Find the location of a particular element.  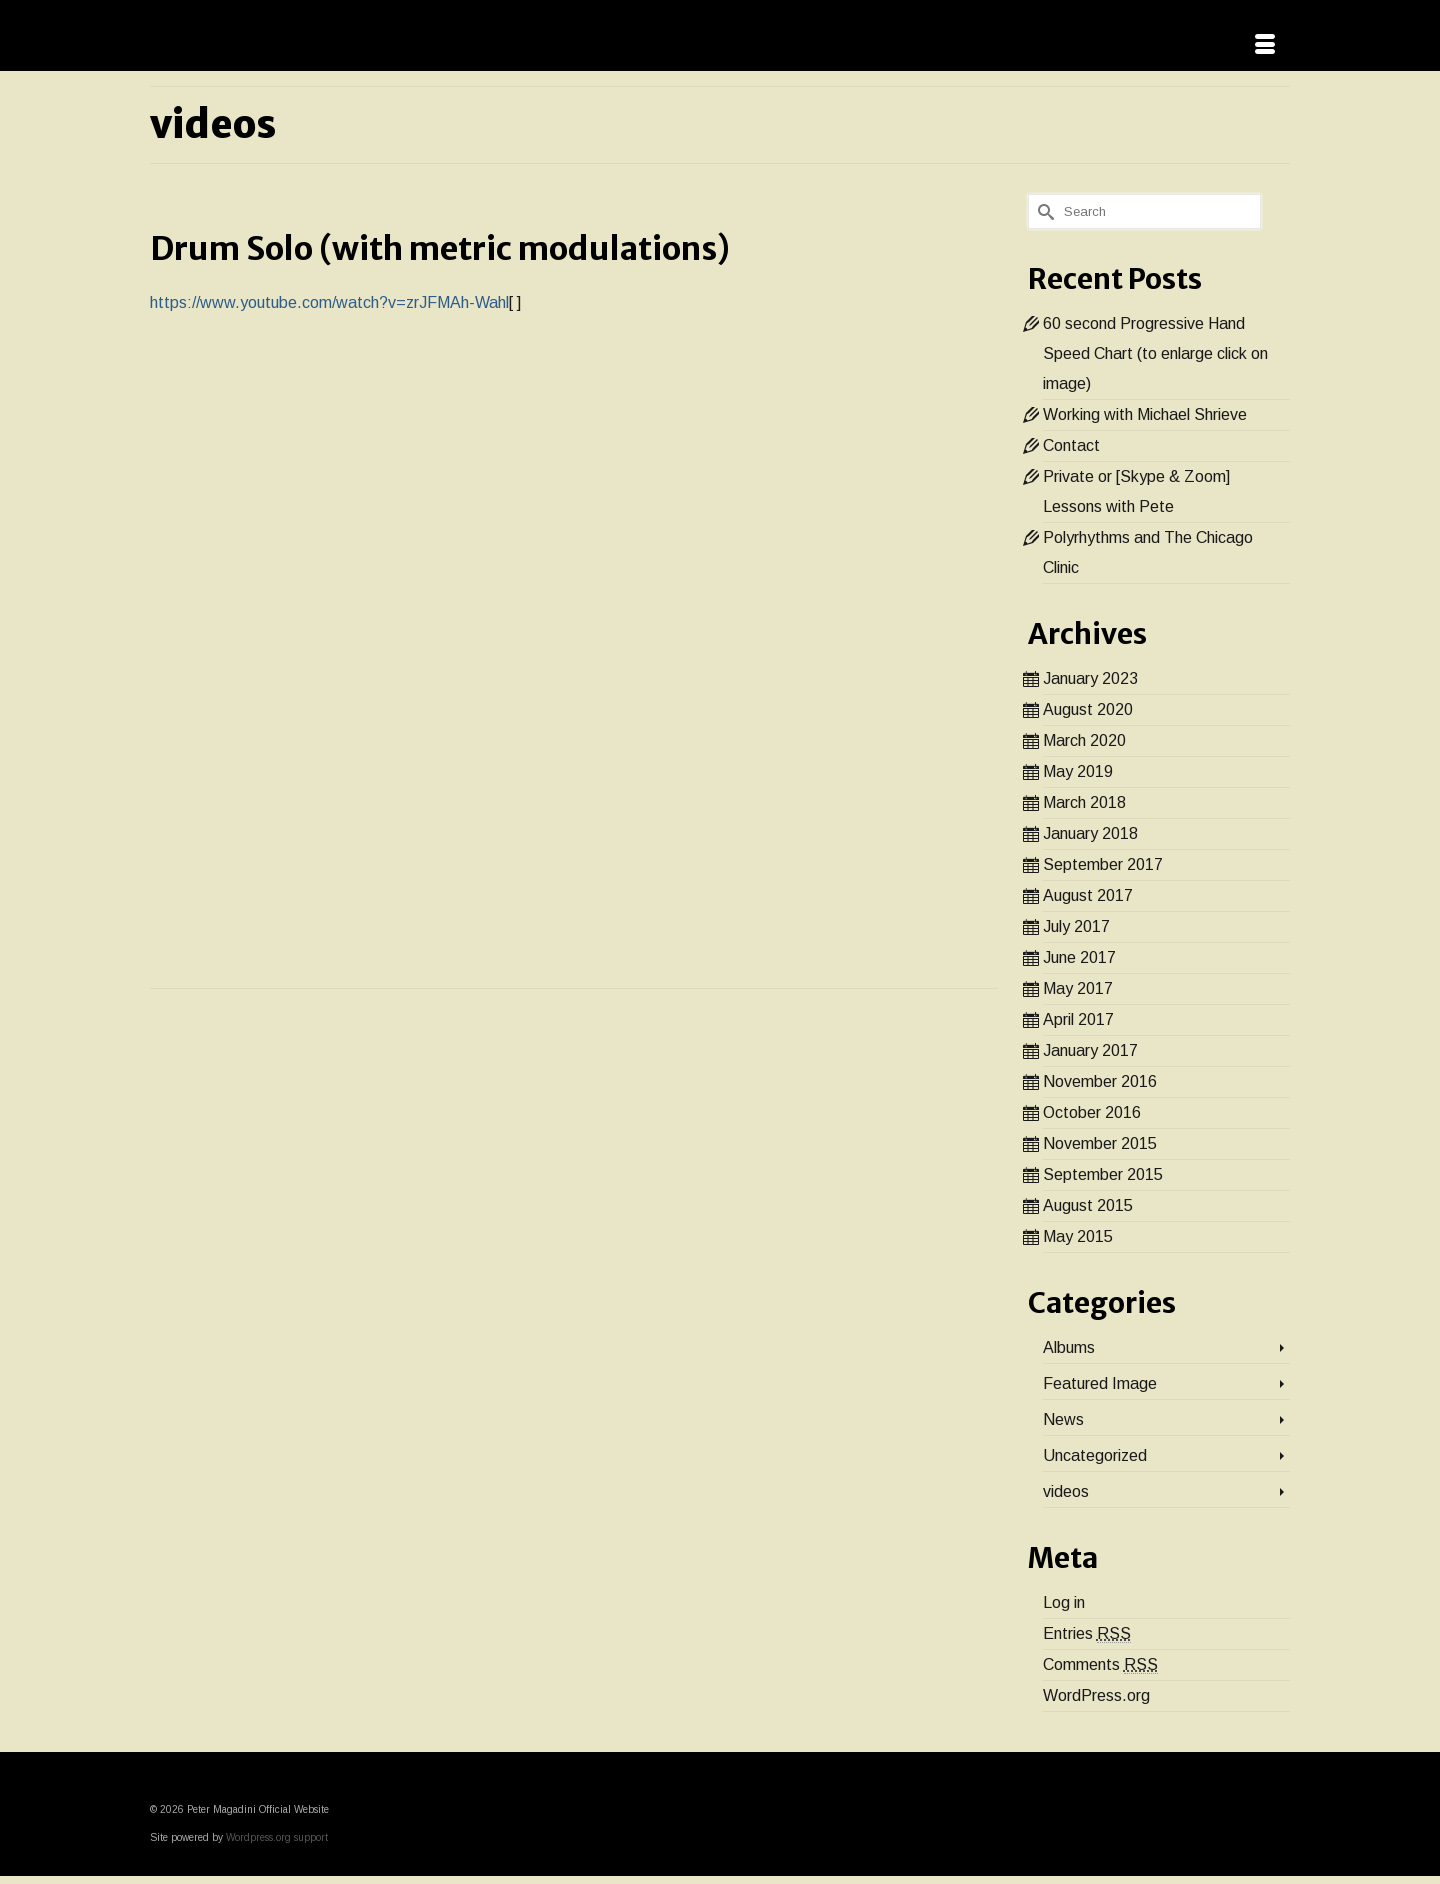

https://www.youtube.com/watch?v=zrJFMAh-Wahl is located at coordinates (329, 302).